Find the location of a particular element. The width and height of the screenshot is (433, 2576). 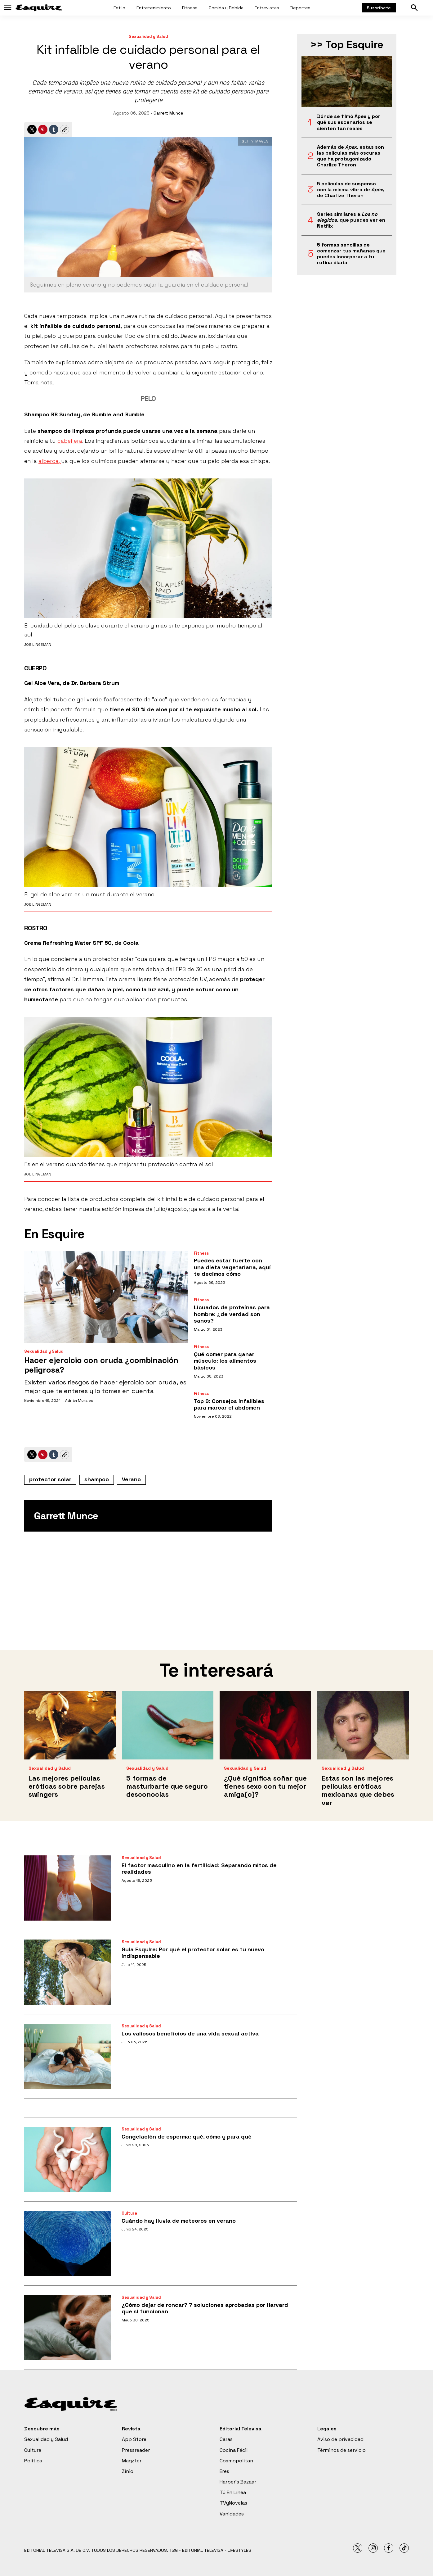

[home page] is located at coordinates (39, 7).